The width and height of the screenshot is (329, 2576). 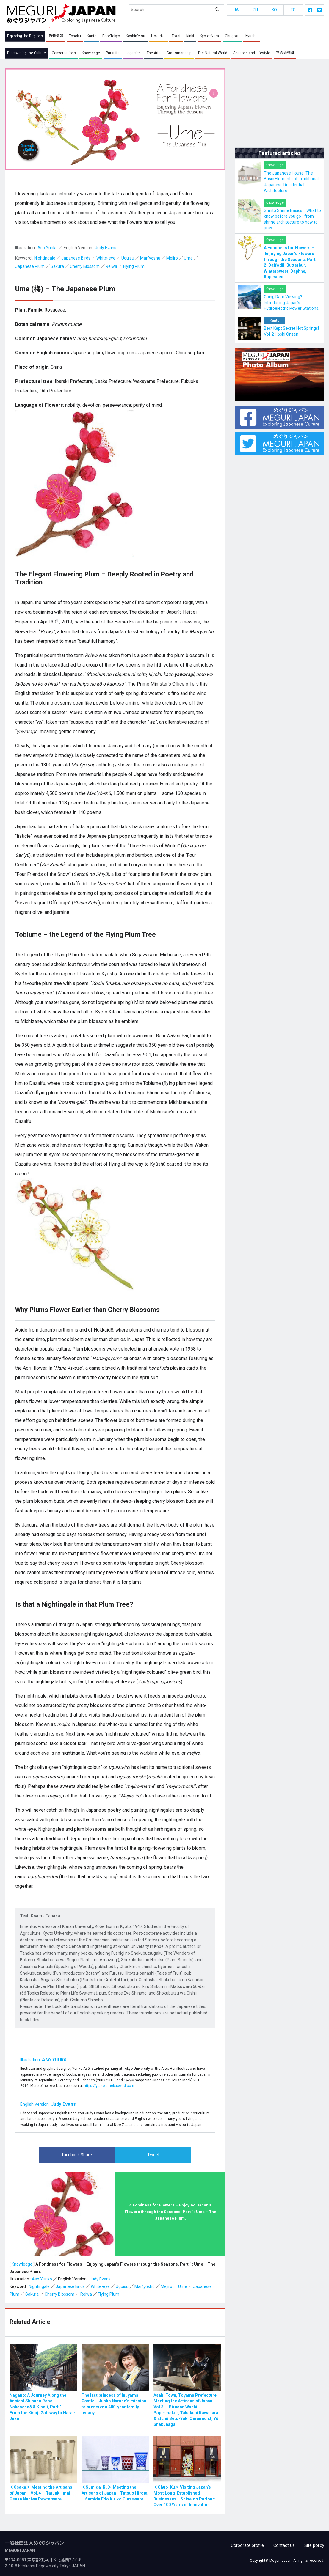 I want to click on Knowledge, so click(x=91, y=53).